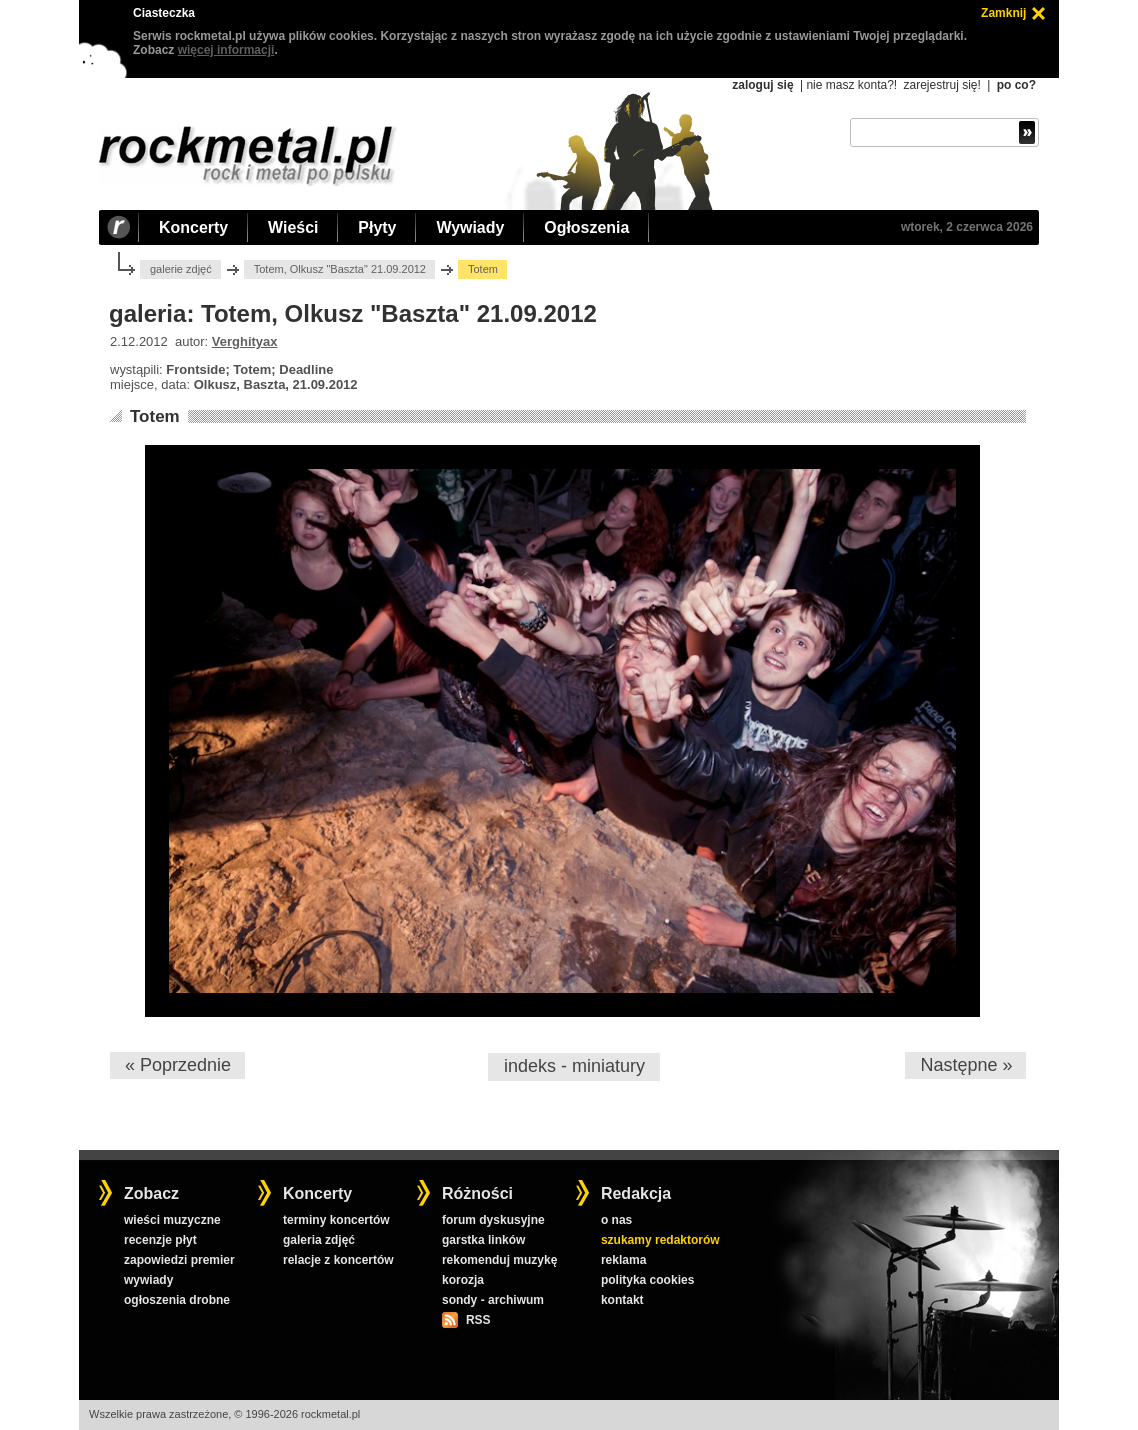  Describe the element at coordinates (966, 1065) in the screenshot. I see `Następne »` at that location.